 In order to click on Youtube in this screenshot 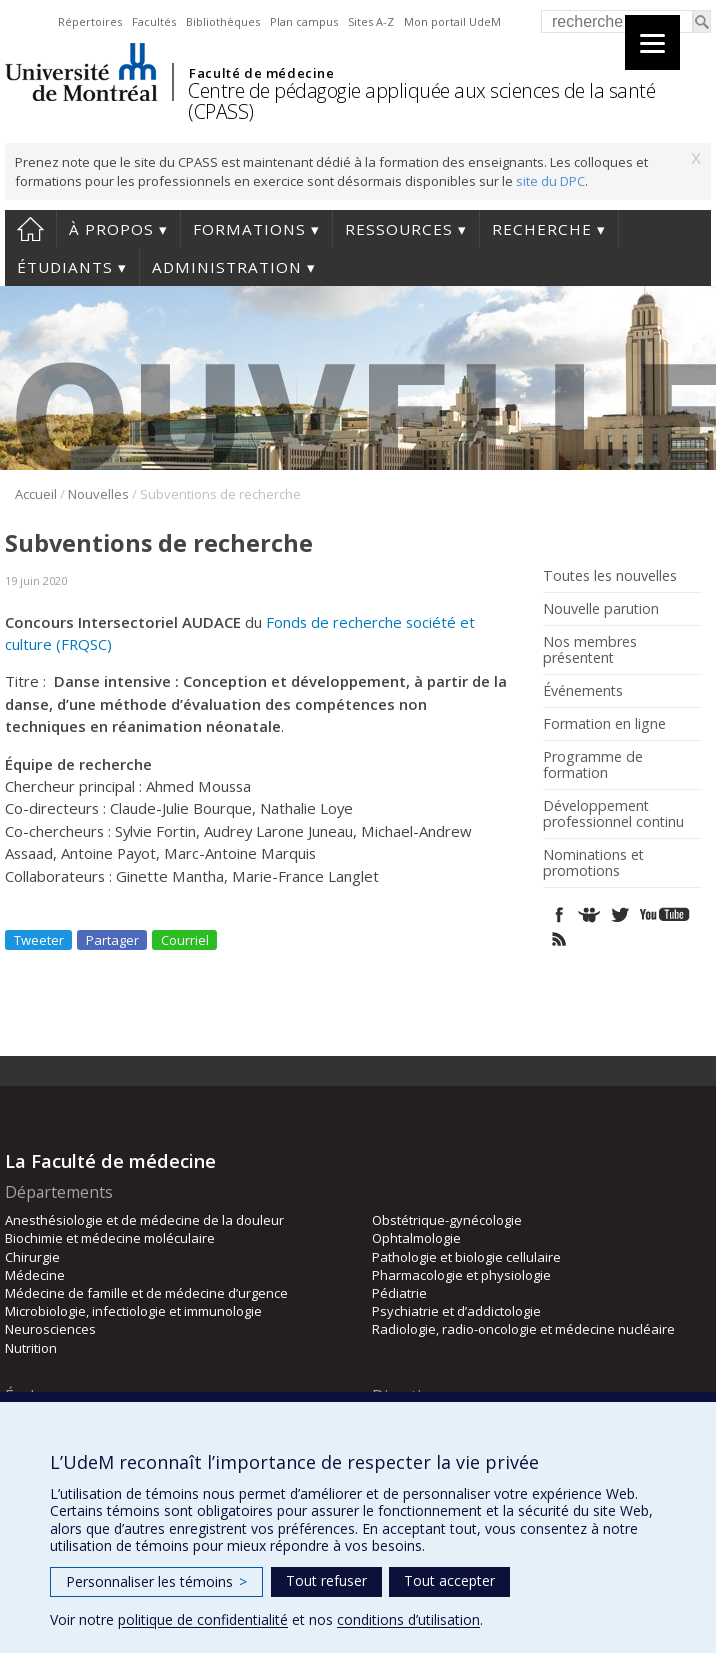, I will do `click(666, 914)`.